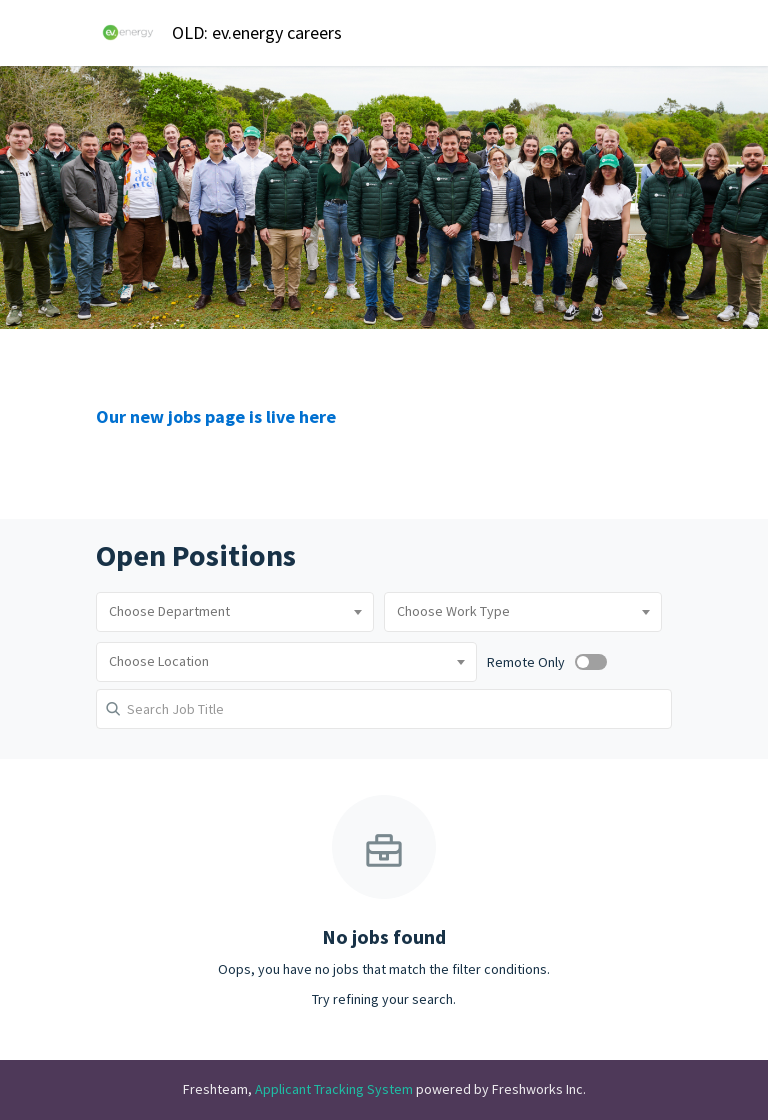 The image size is (768, 1120). I want to click on [searchbox], so click(235, 612).